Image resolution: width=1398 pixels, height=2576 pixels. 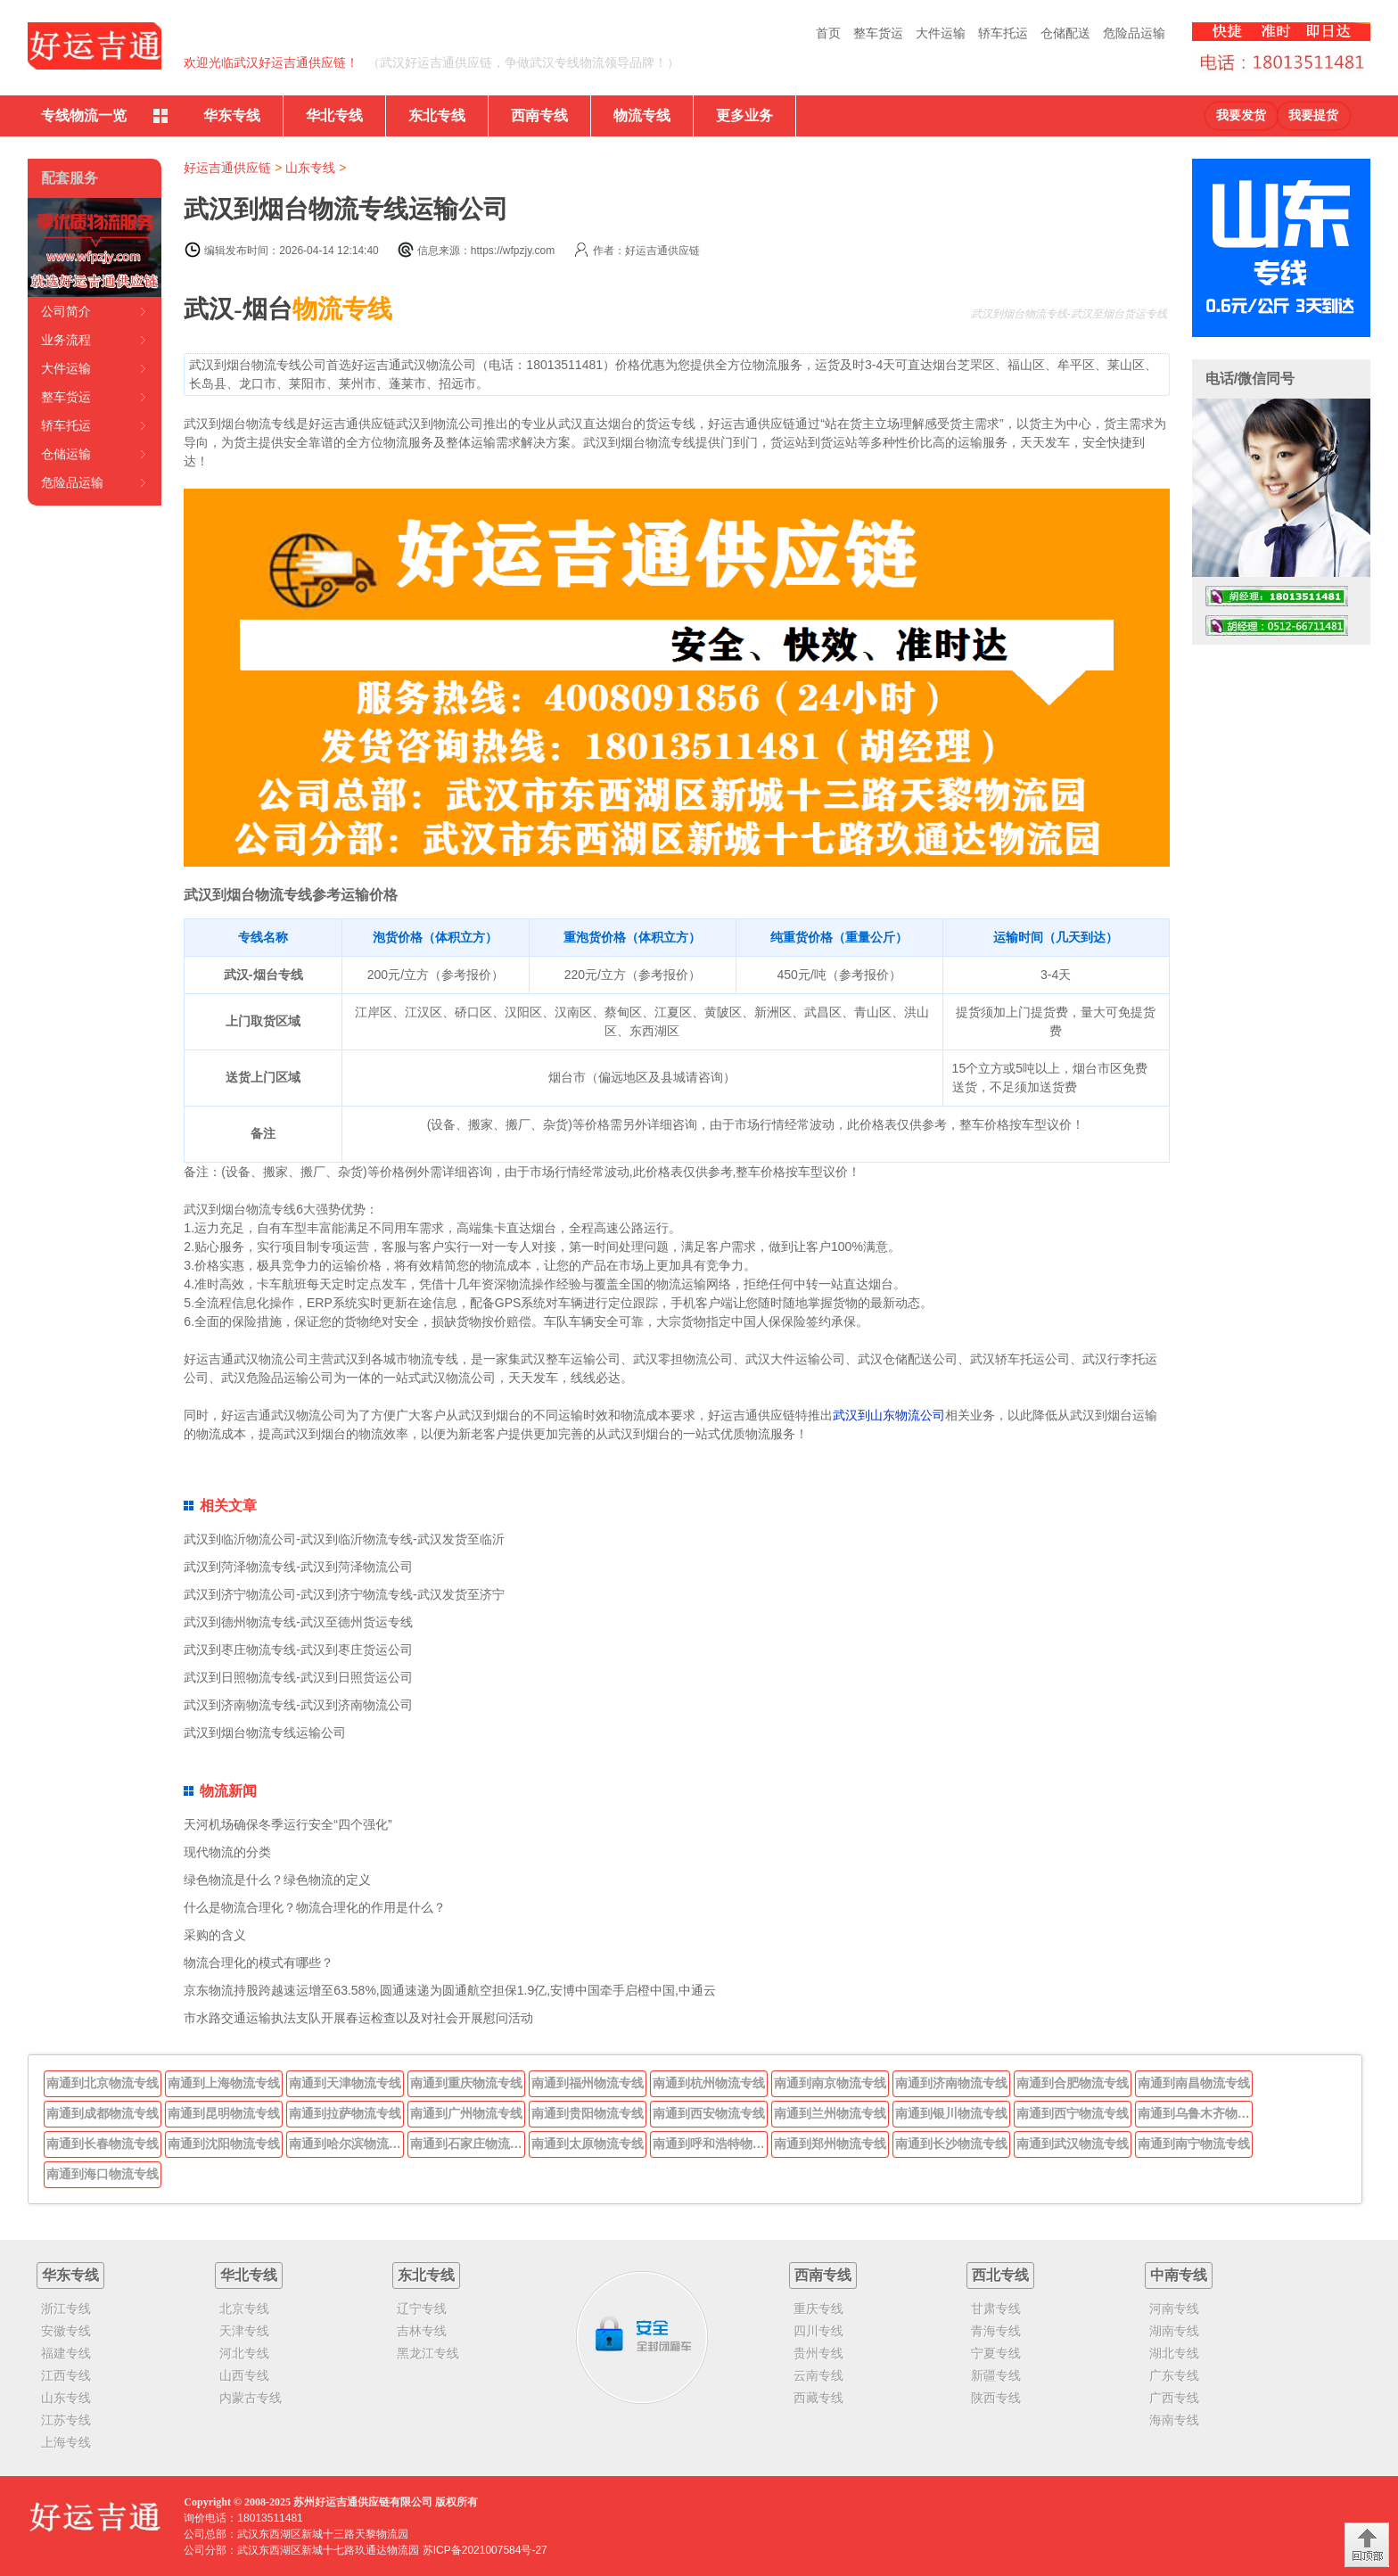 What do you see at coordinates (66, 340) in the screenshot?
I see `业务流程` at bounding box center [66, 340].